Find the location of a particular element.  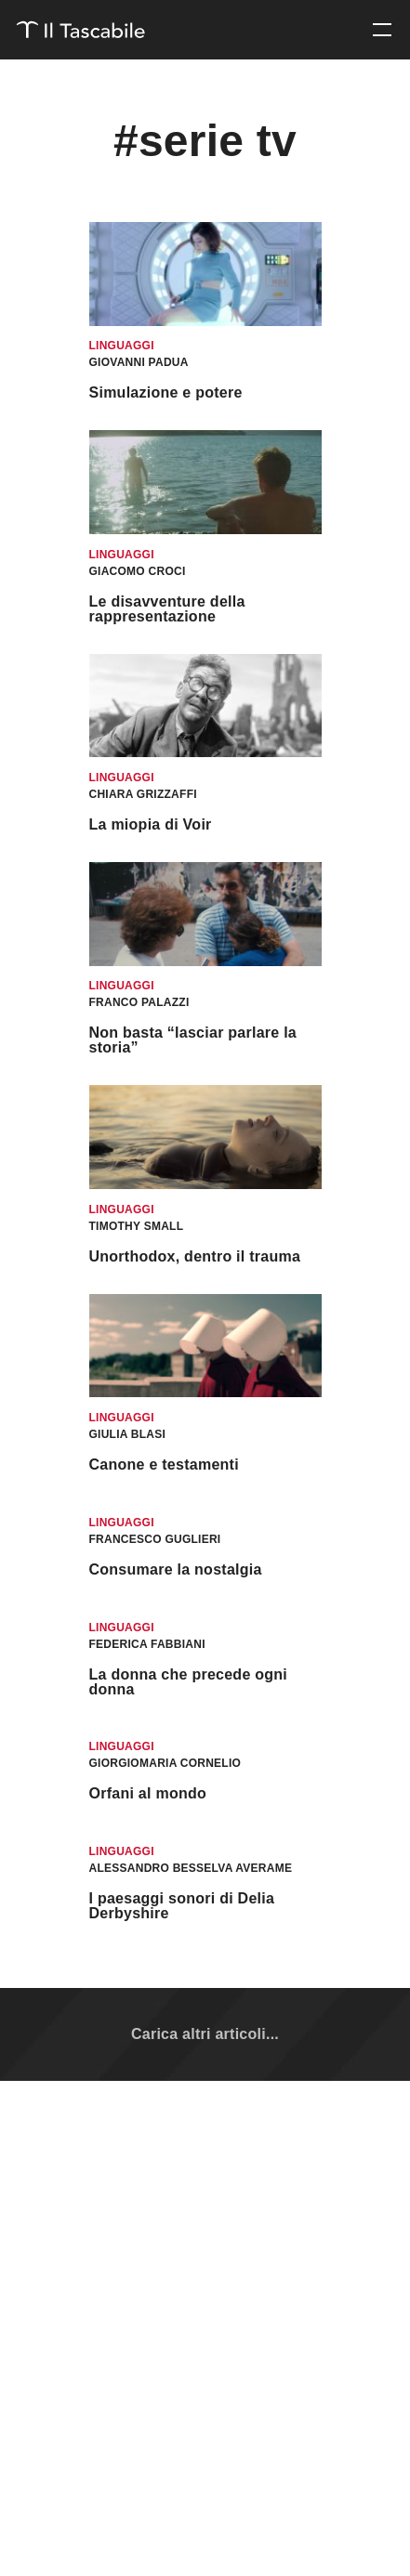

Canone e testamenti is located at coordinates (164, 1464).